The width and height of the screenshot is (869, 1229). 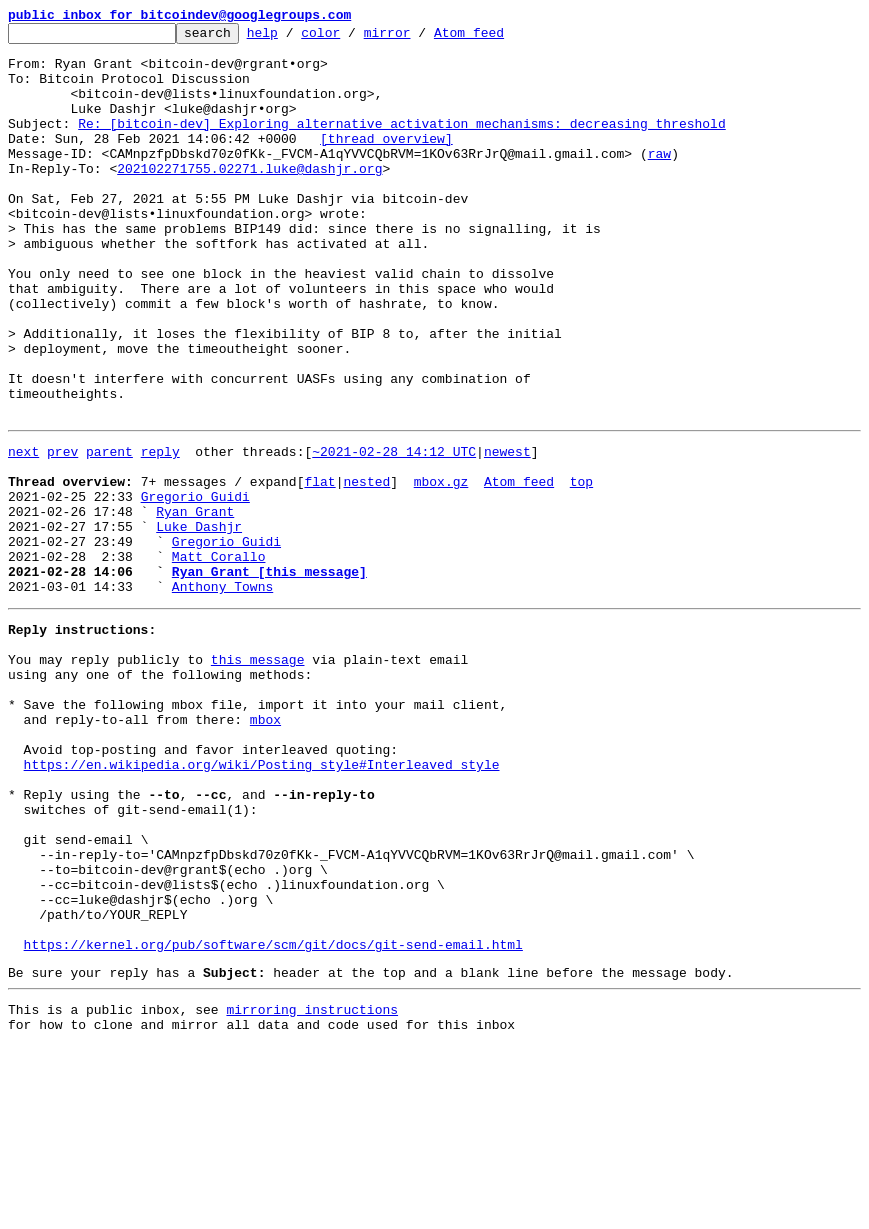 What do you see at coordinates (23, 532) in the screenshot?
I see `next` at bounding box center [23, 532].